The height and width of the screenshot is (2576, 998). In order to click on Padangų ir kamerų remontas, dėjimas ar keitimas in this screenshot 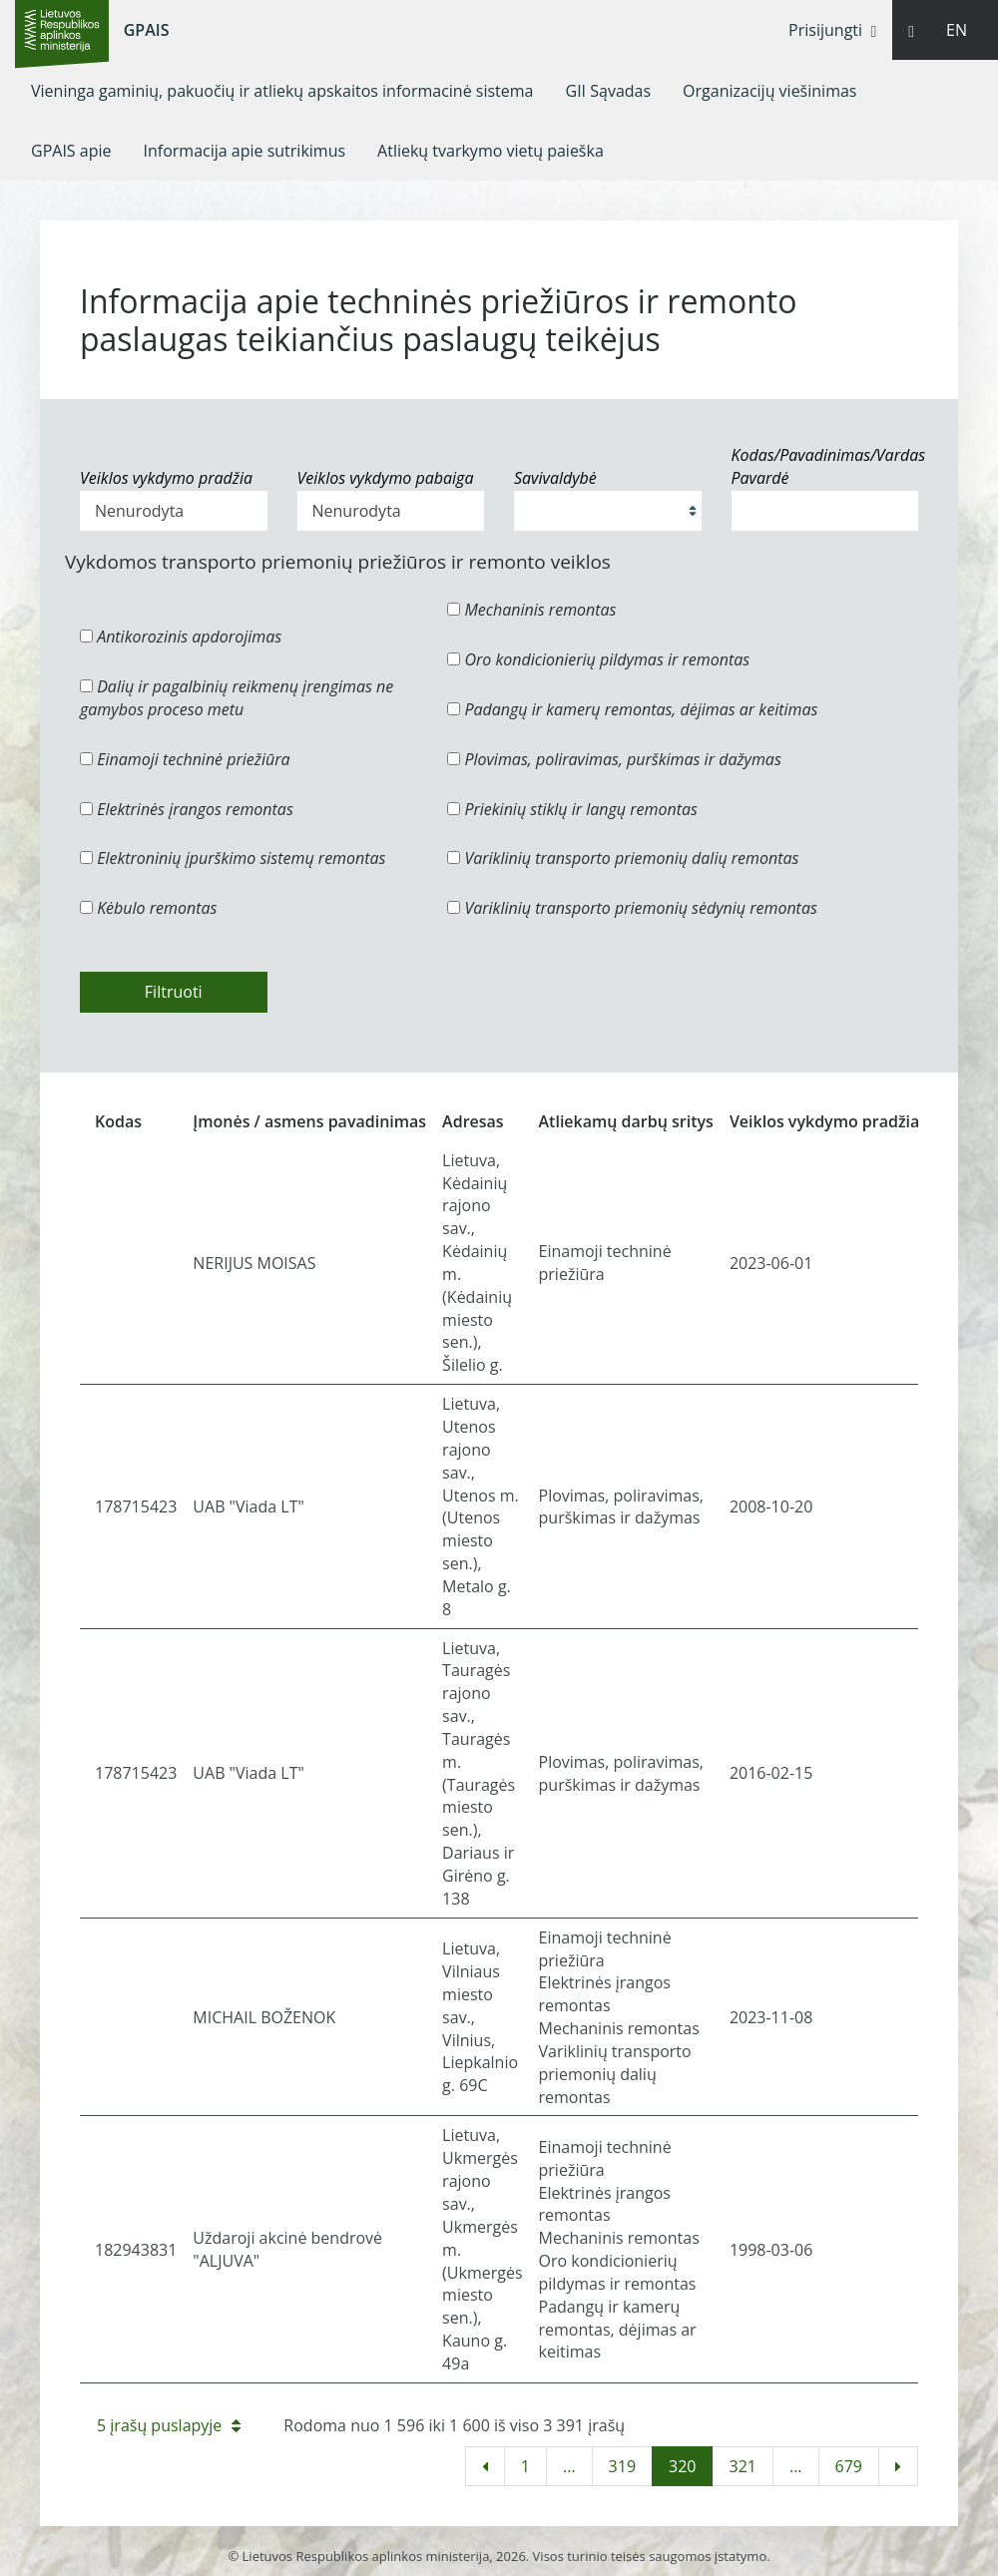, I will do `click(632, 709)`.